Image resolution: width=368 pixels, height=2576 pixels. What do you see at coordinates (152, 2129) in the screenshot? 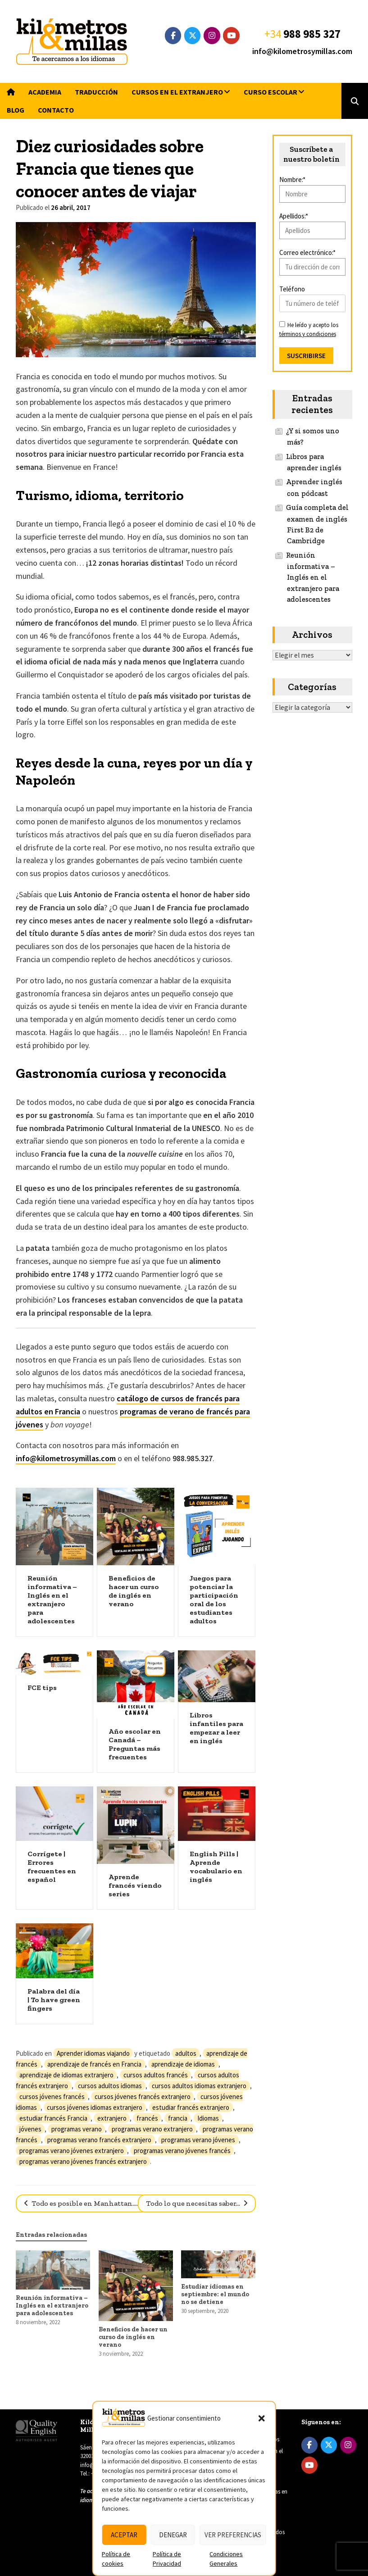
I see `programas verano extranjero` at bounding box center [152, 2129].